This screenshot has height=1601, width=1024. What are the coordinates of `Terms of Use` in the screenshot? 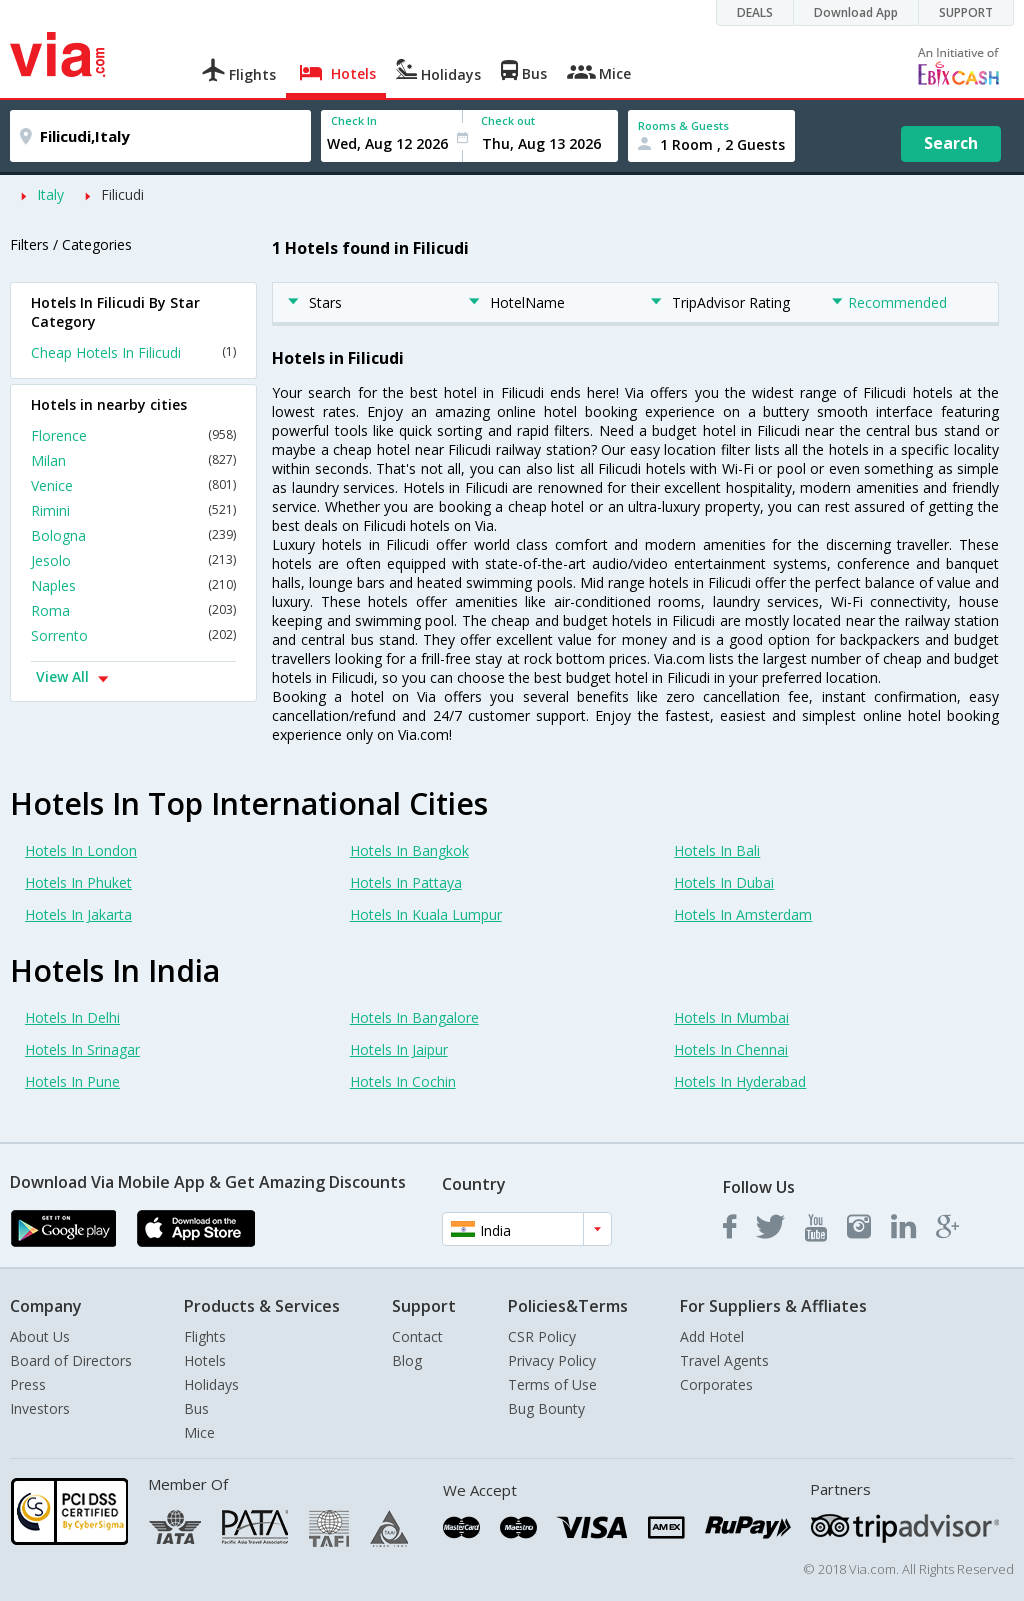 It's located at (552, 1384).